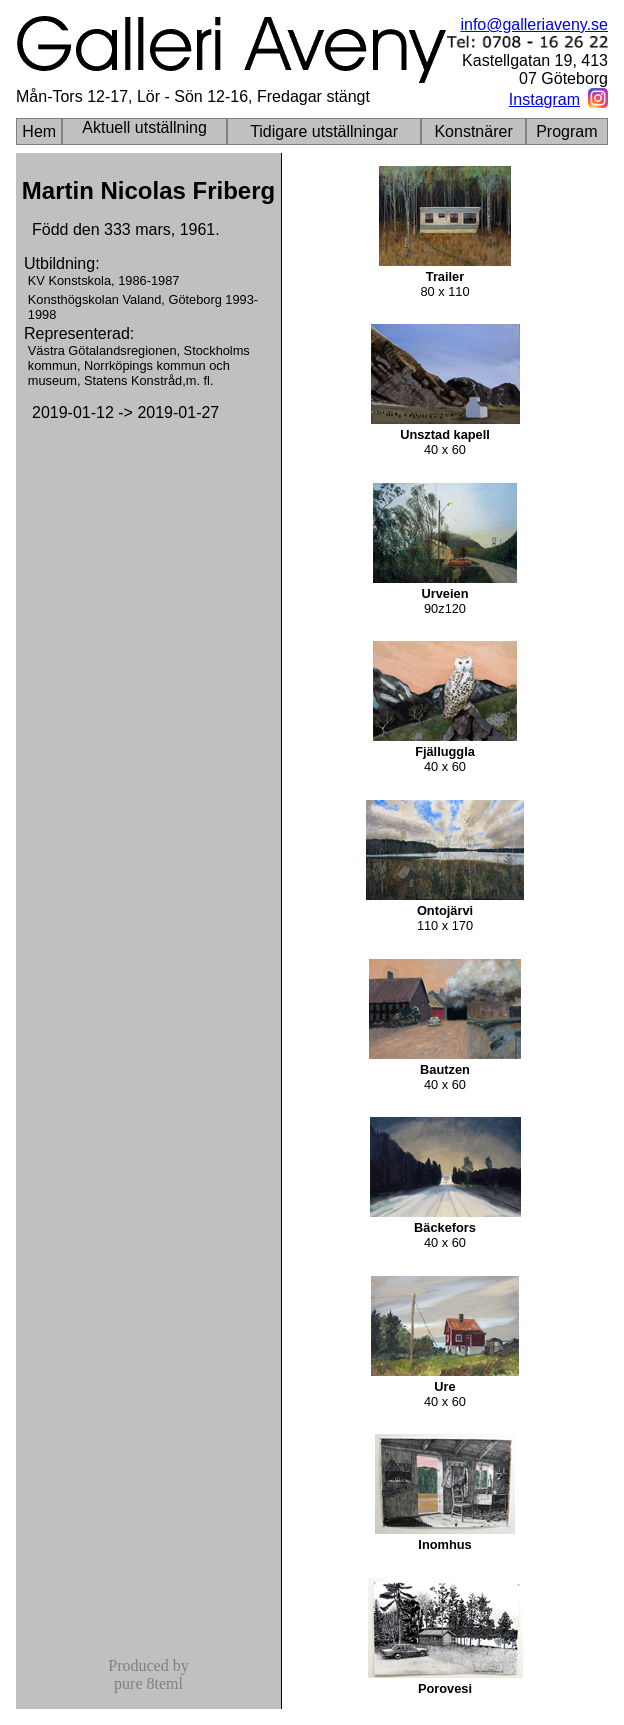 The width and height of the screenshot is (624, 1725). Describe the element at coordinates (39, 131) in the screenshot. I see `Hem` at that location.